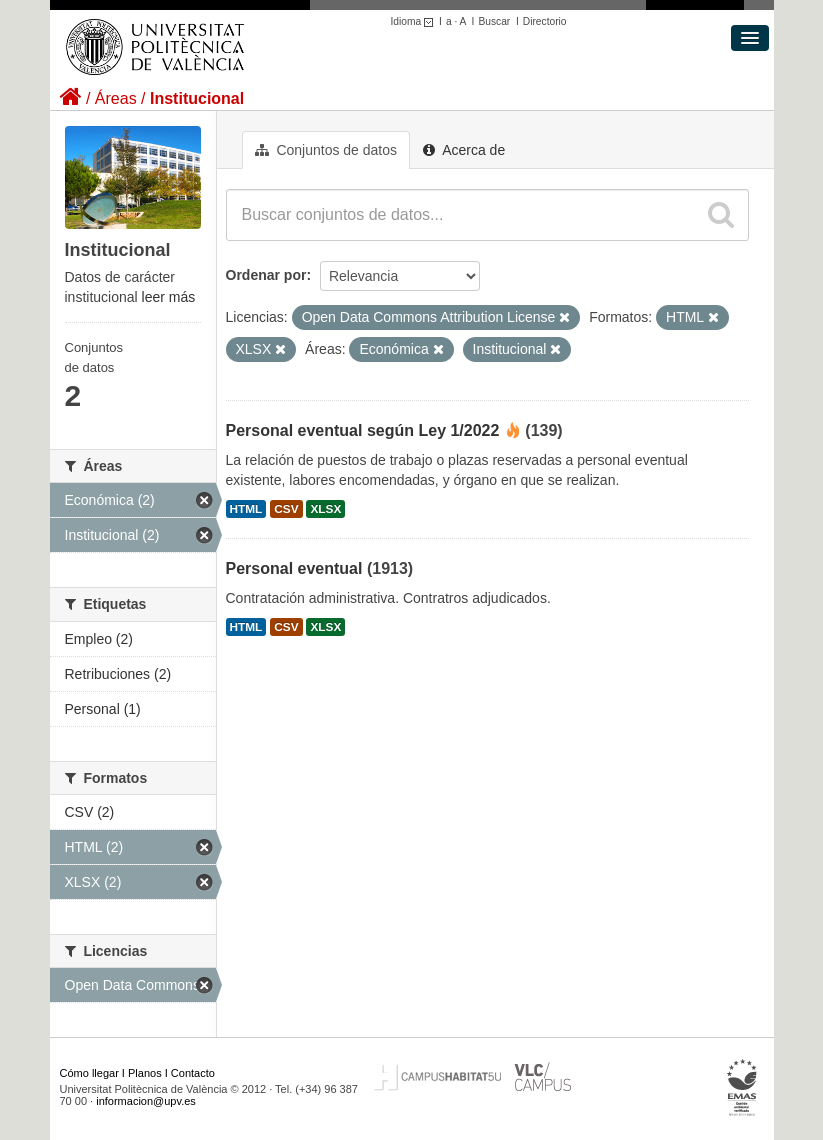 This screenshot has width=823, height=1140. I want to click on Cómo llegar, so click(89, 1073).